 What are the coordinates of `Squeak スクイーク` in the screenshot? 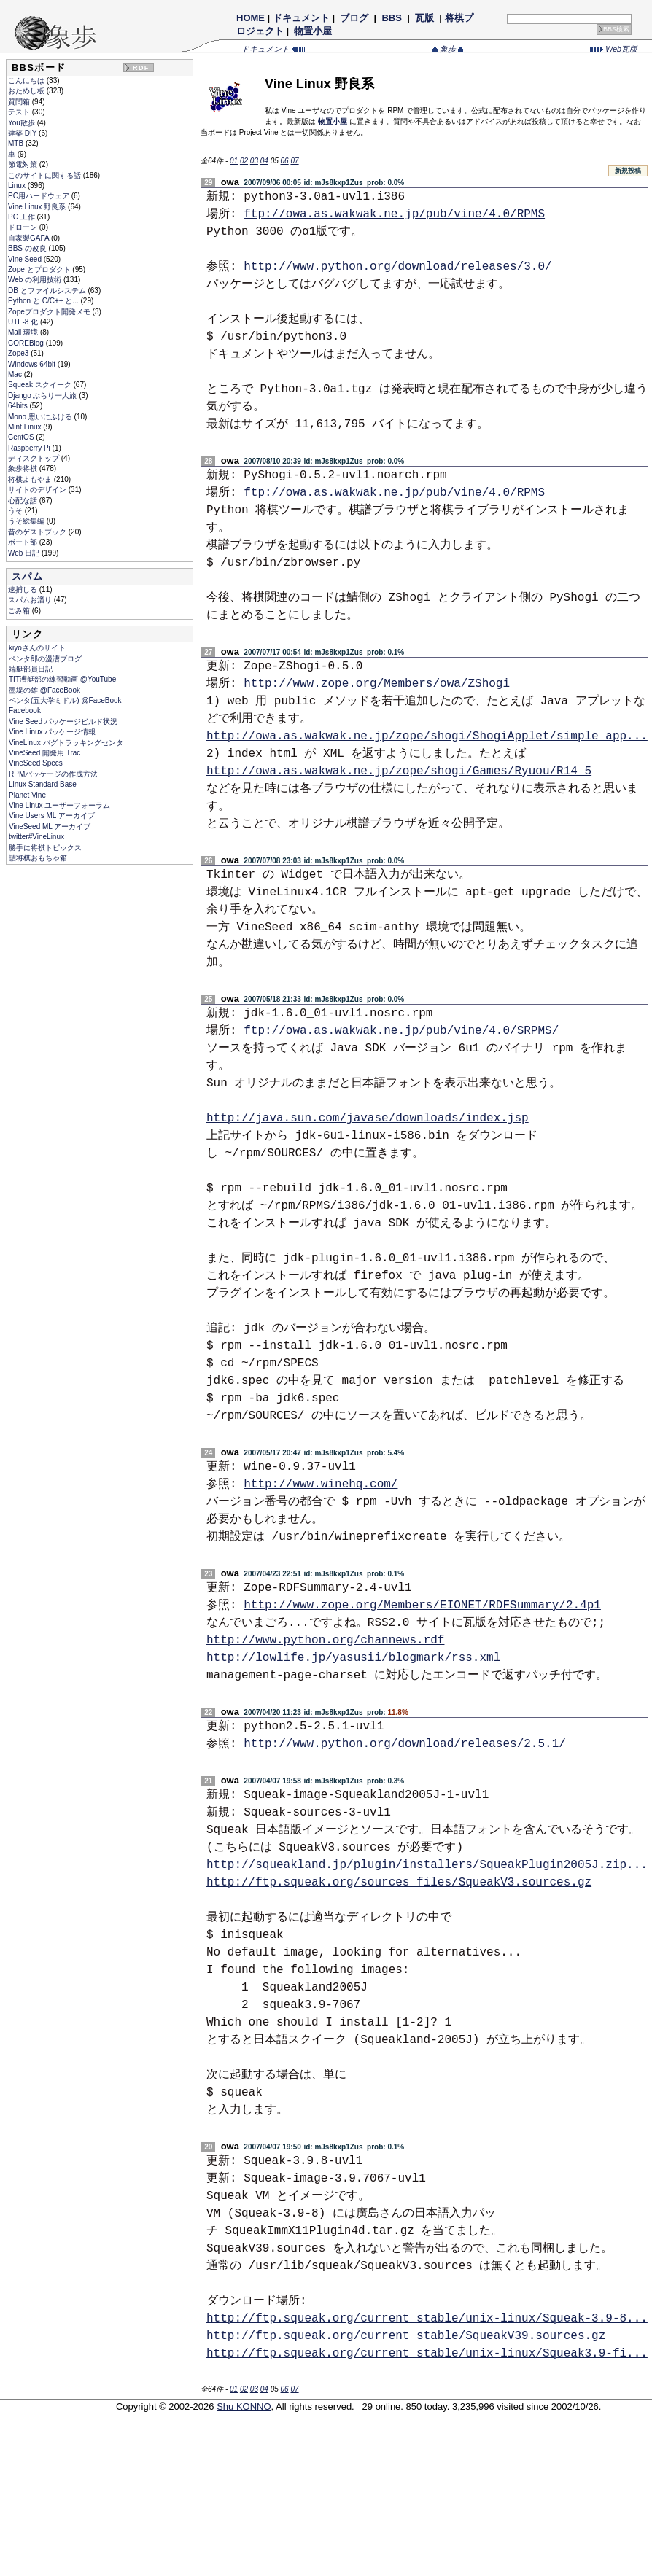 It's located at (40, 385).